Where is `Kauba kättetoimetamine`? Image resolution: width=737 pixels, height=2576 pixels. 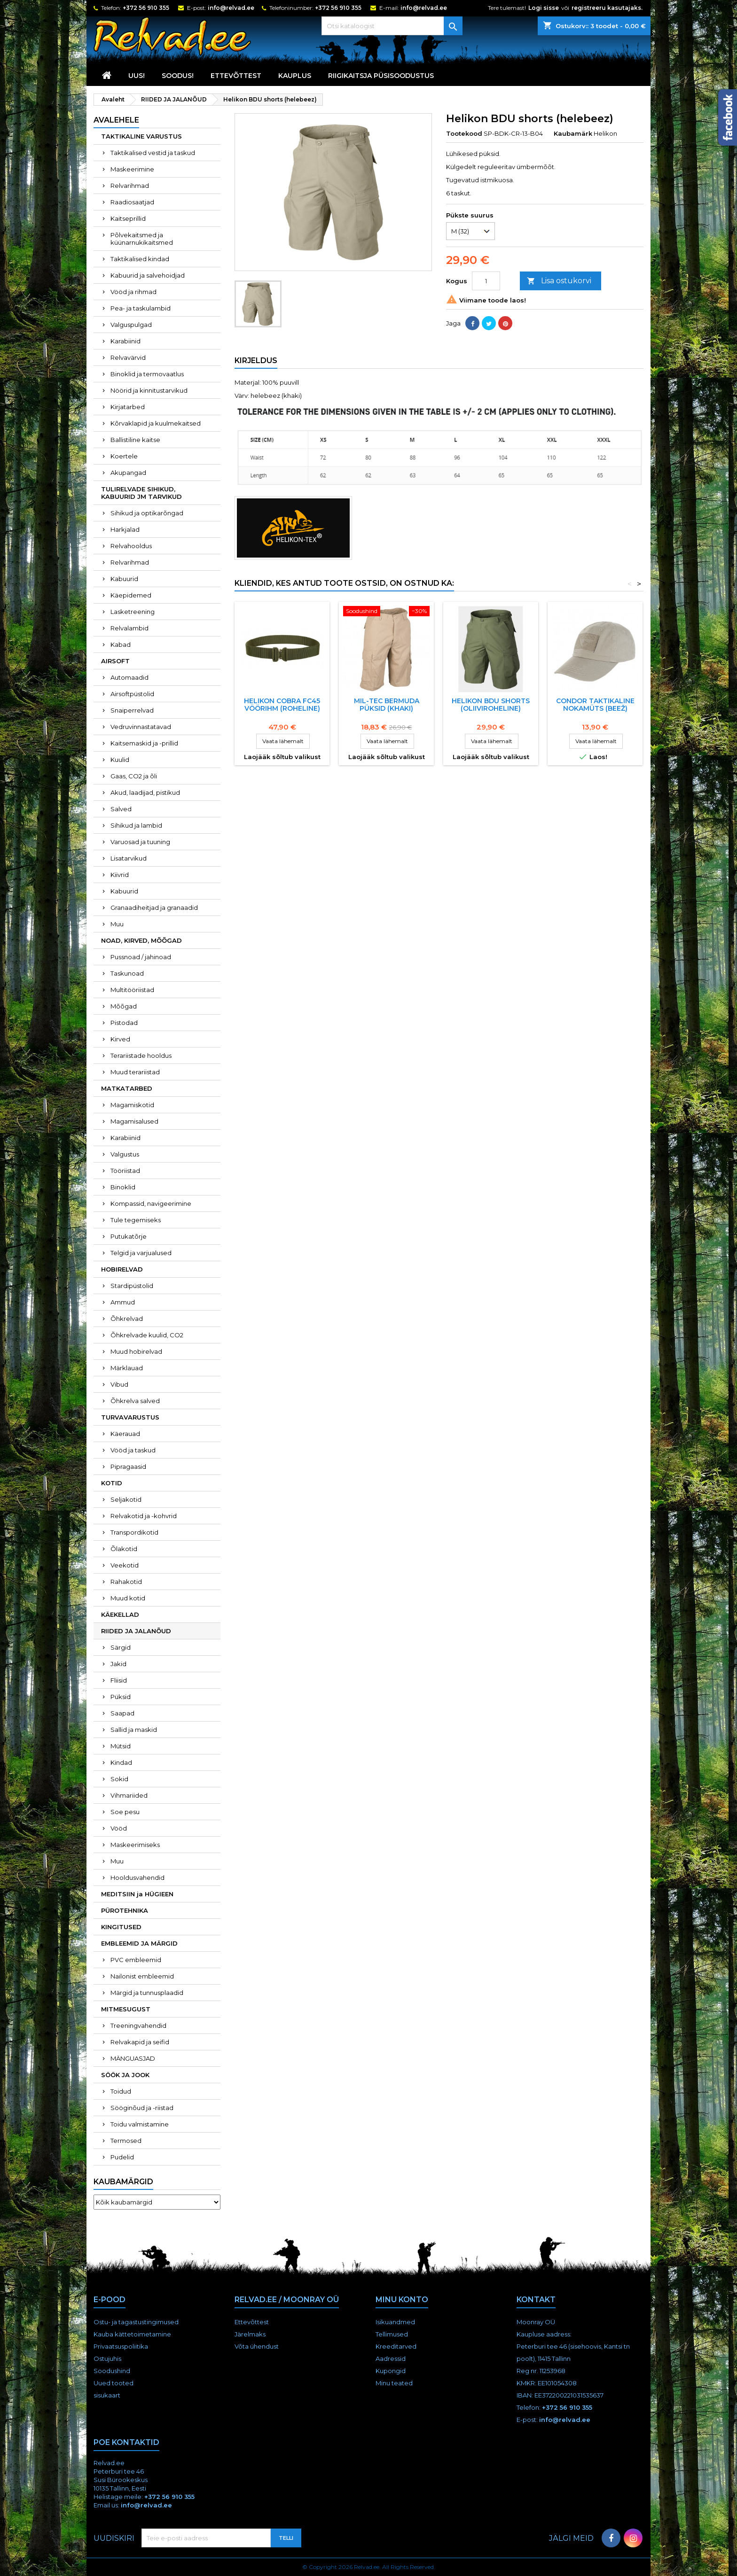
Kauba kättetoimetamine is located at coordinates (132, 2334).